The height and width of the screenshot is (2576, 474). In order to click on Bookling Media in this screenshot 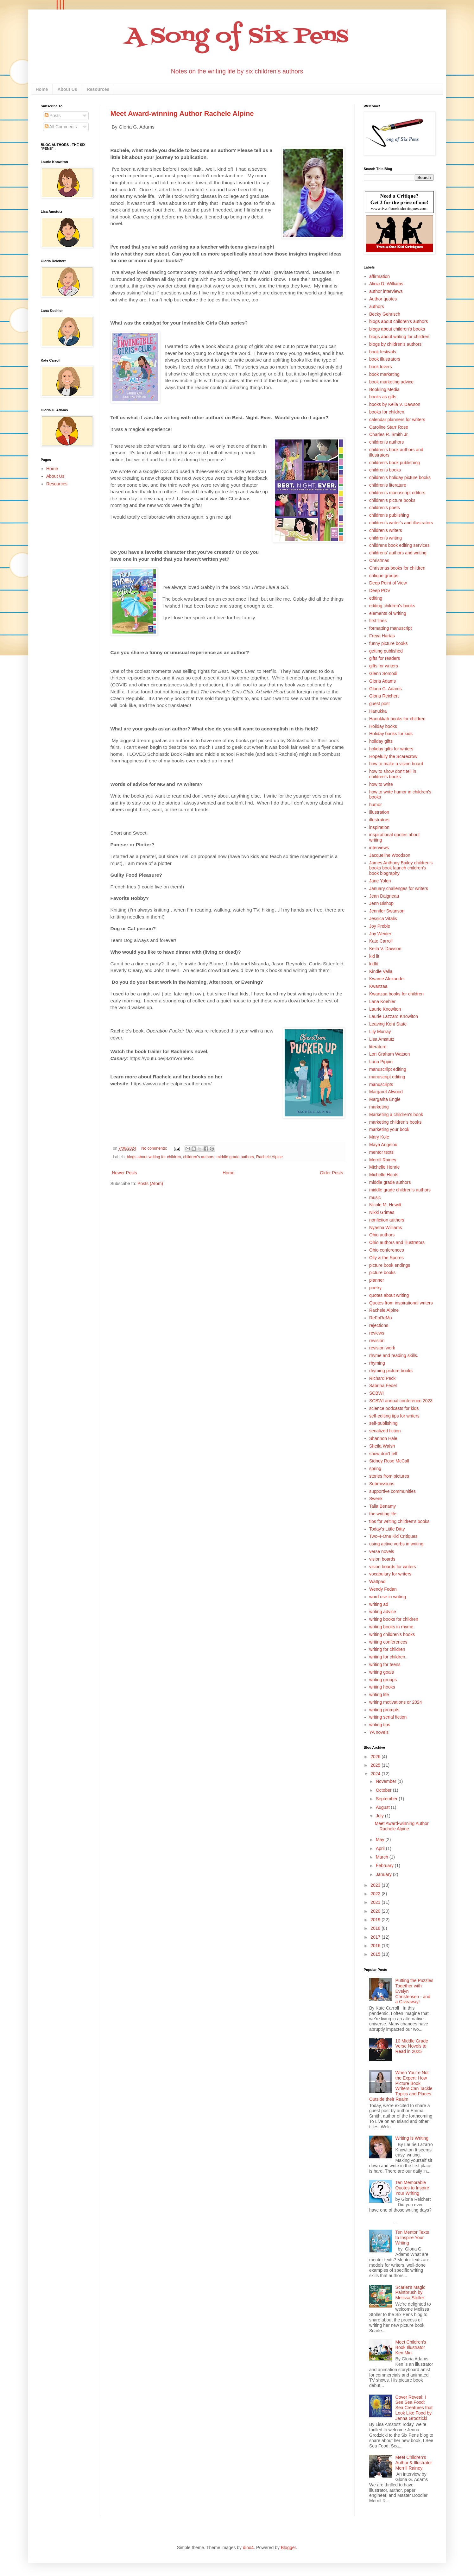, I will do `click(384, 389)`.